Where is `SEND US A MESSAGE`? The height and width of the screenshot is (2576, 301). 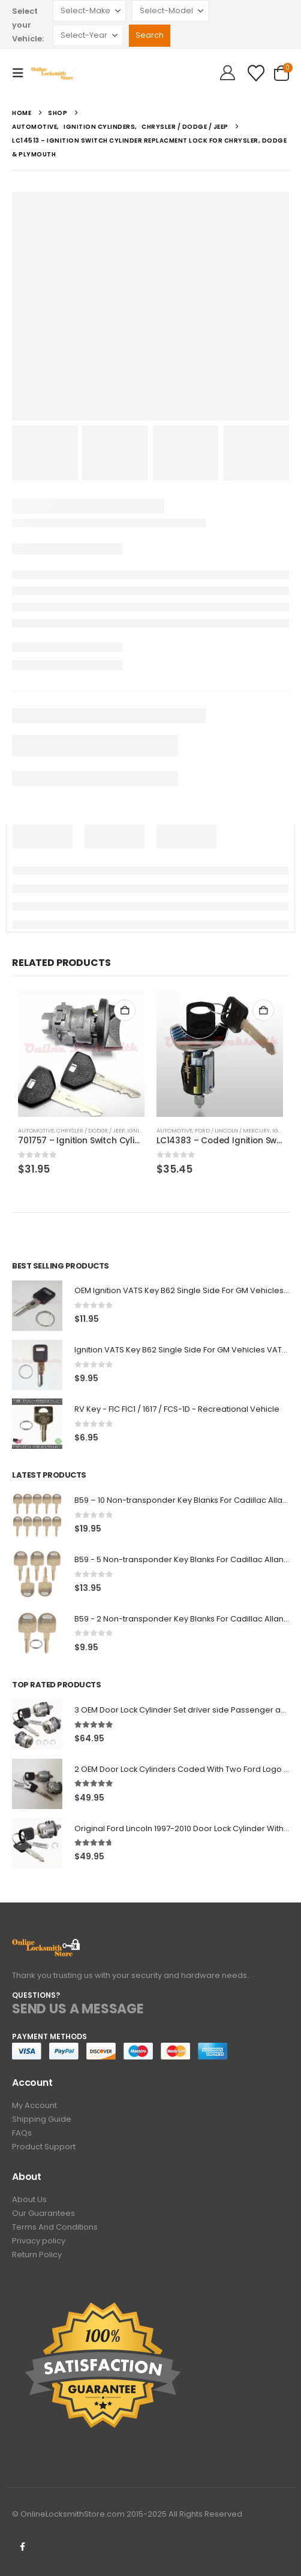 SEND US A MESSAGE is located at coordinates (78, 2009).